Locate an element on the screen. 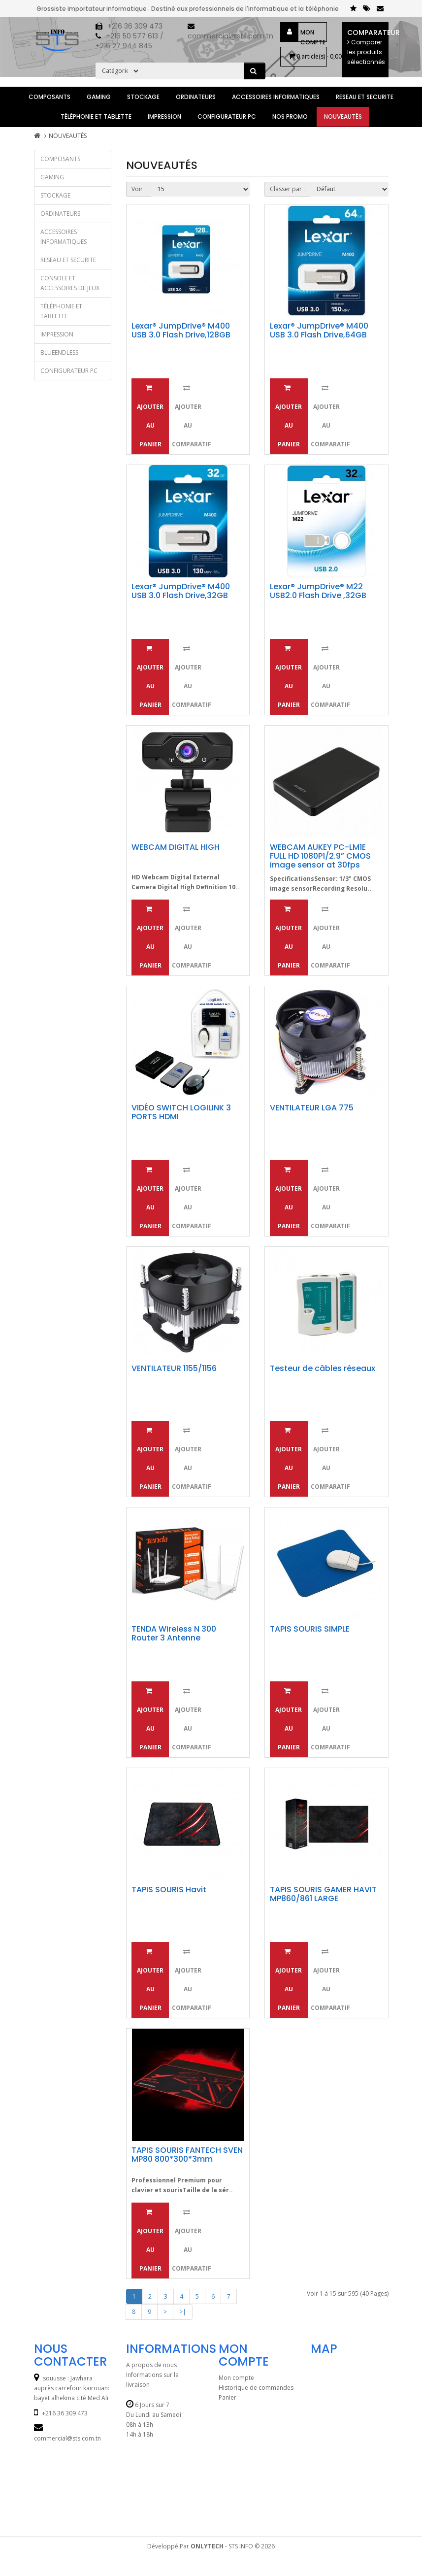 Image resolution: width=422 pixels, height=2576 pixels. Mon compte is located at coordinates (312, 34).